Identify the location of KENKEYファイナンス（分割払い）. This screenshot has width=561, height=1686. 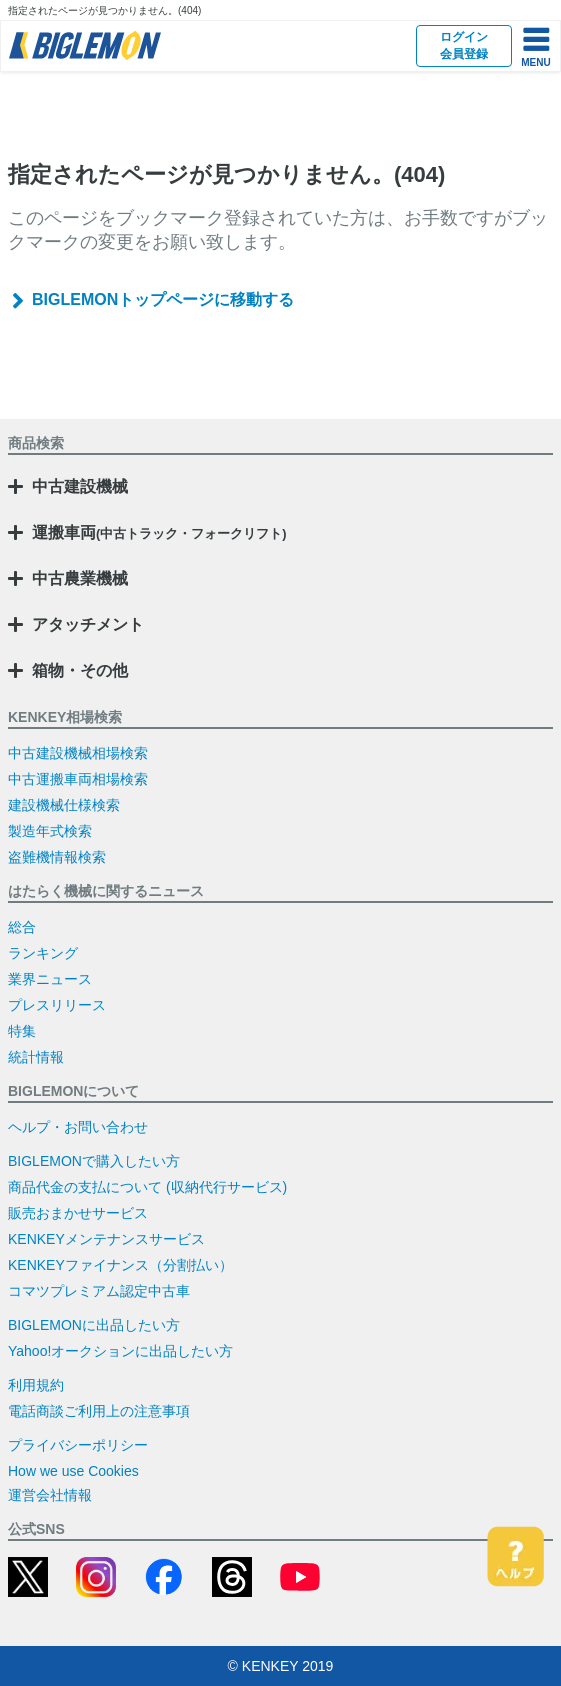
(120, 1265).